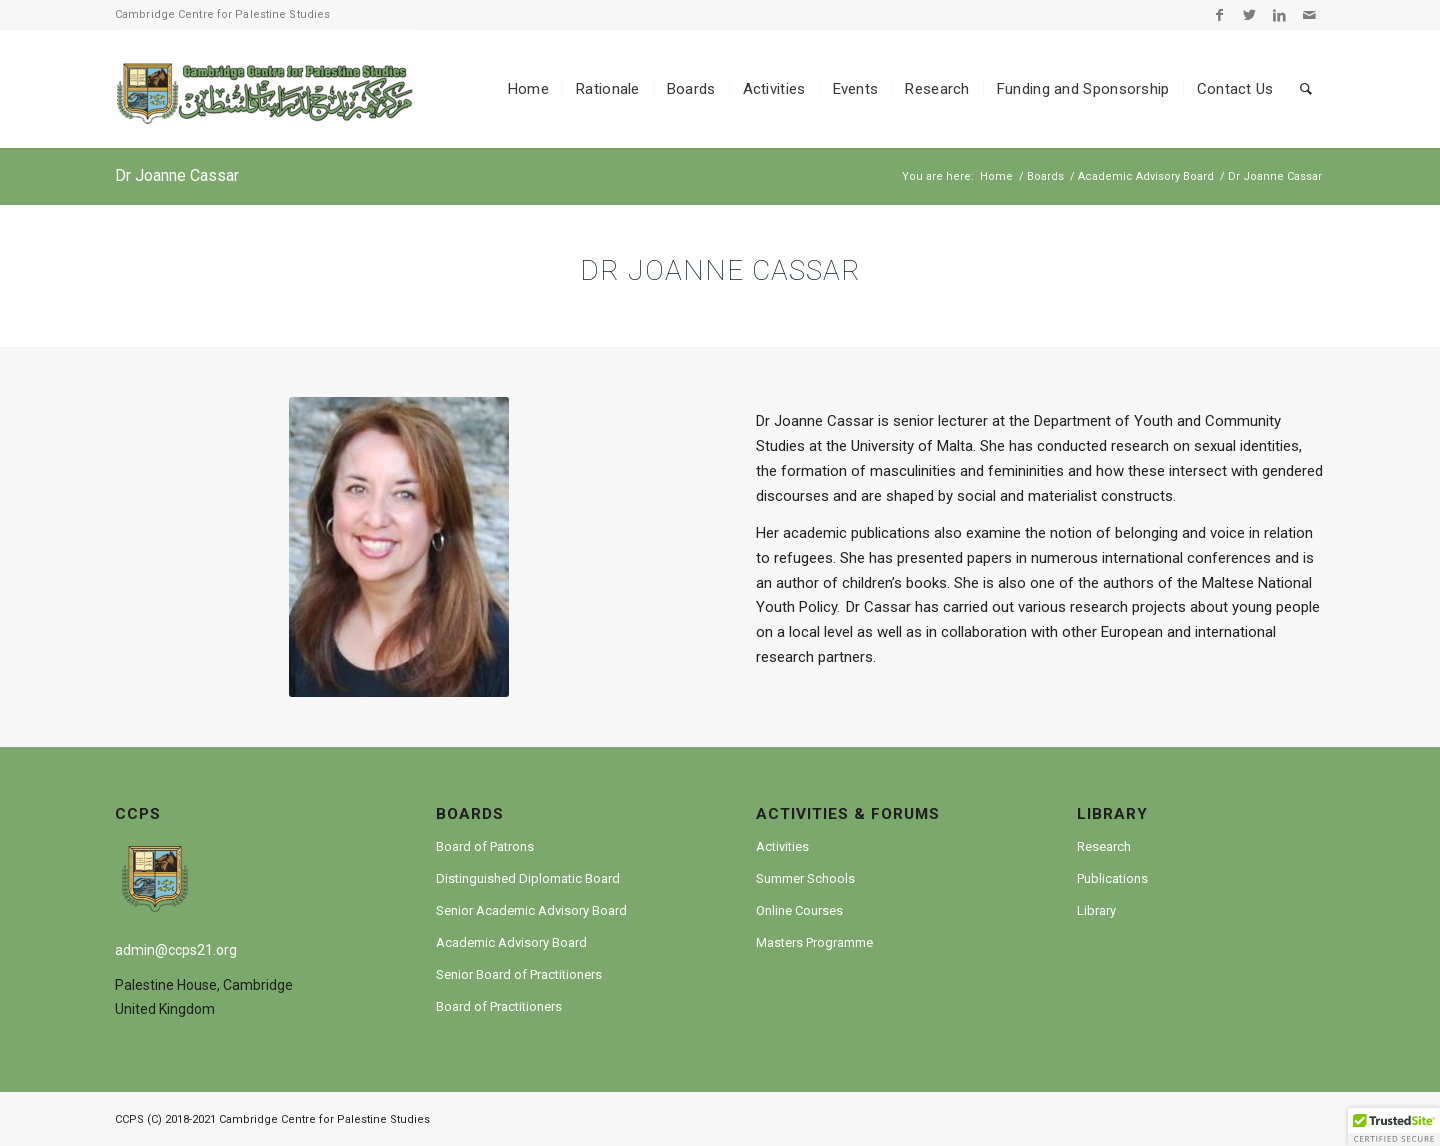 This screenshot has width=1440, height=1146. Describe the element at coordinates (799, 910) in the screenshot. I see `Online Courses` at that location.